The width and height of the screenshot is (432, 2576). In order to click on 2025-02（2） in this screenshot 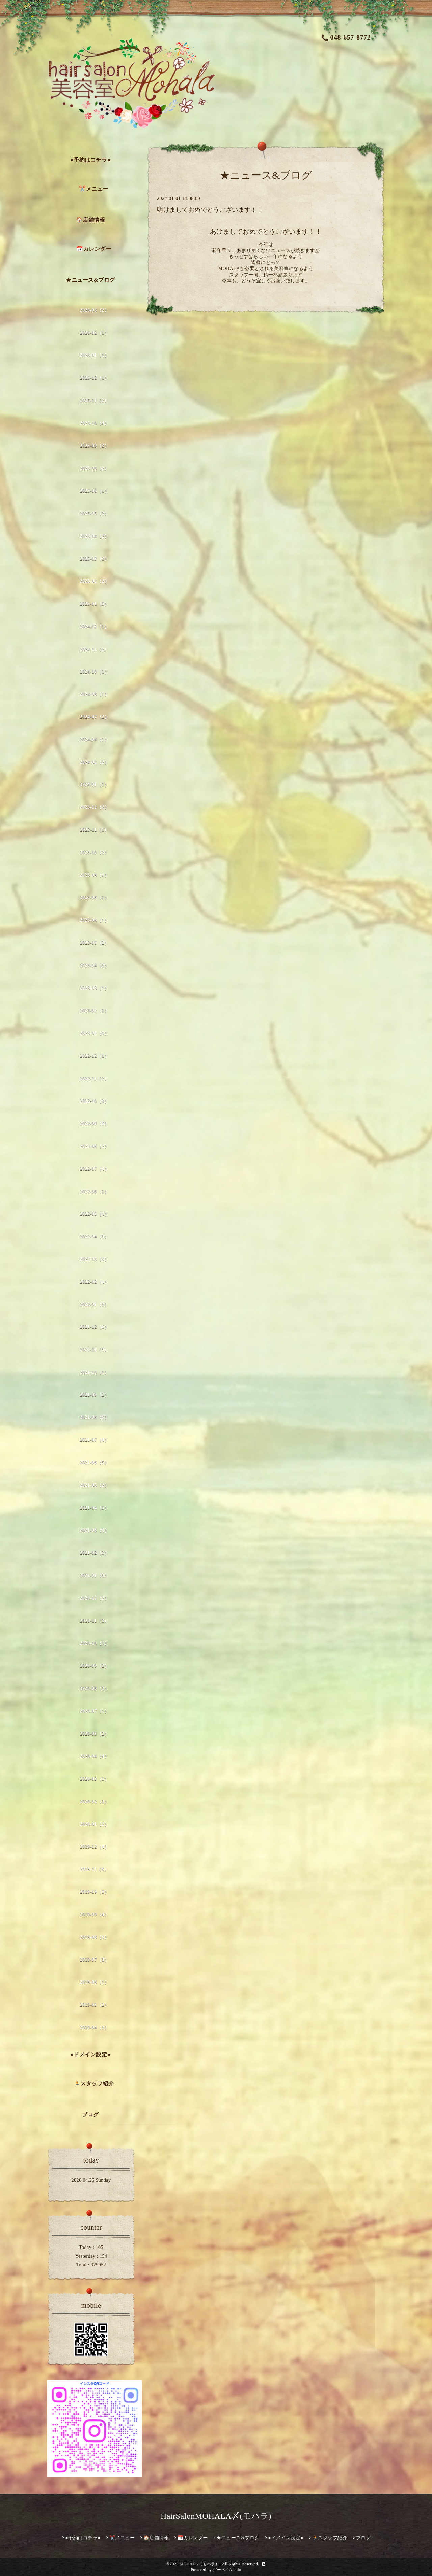, I will do `click(94, 581)`.